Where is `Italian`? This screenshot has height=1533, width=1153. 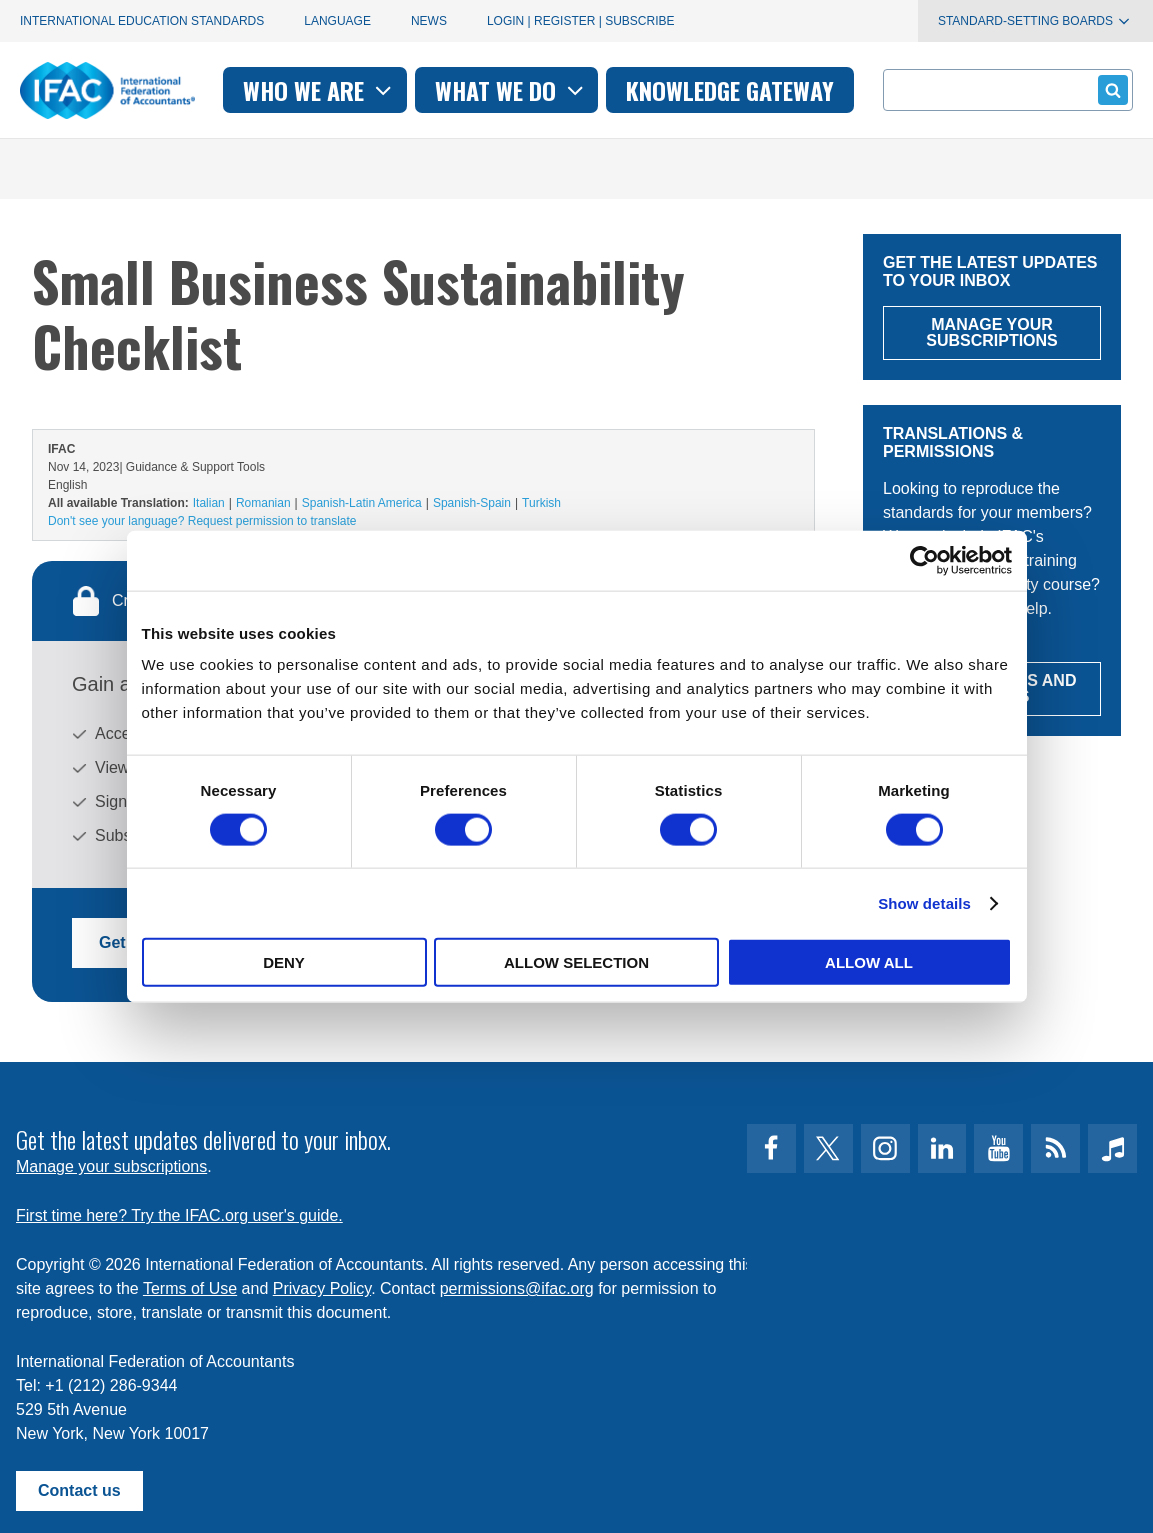
Italian is located at coordinates (209, 503).